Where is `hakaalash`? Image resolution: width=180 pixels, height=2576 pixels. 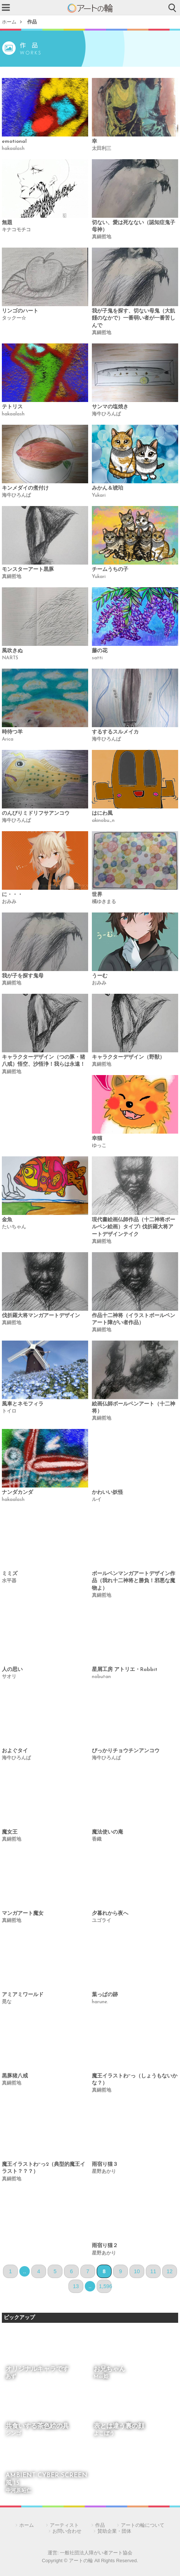 hakaalash is located at coordinates (13, 148).